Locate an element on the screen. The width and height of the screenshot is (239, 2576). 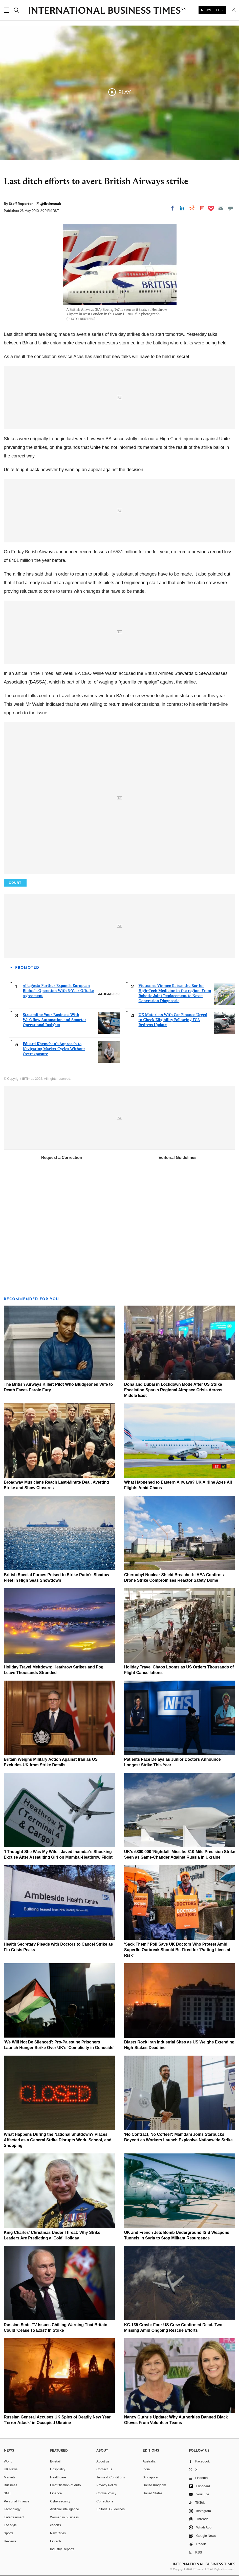
Cybersecurity is located at coordinates (60, 2501).